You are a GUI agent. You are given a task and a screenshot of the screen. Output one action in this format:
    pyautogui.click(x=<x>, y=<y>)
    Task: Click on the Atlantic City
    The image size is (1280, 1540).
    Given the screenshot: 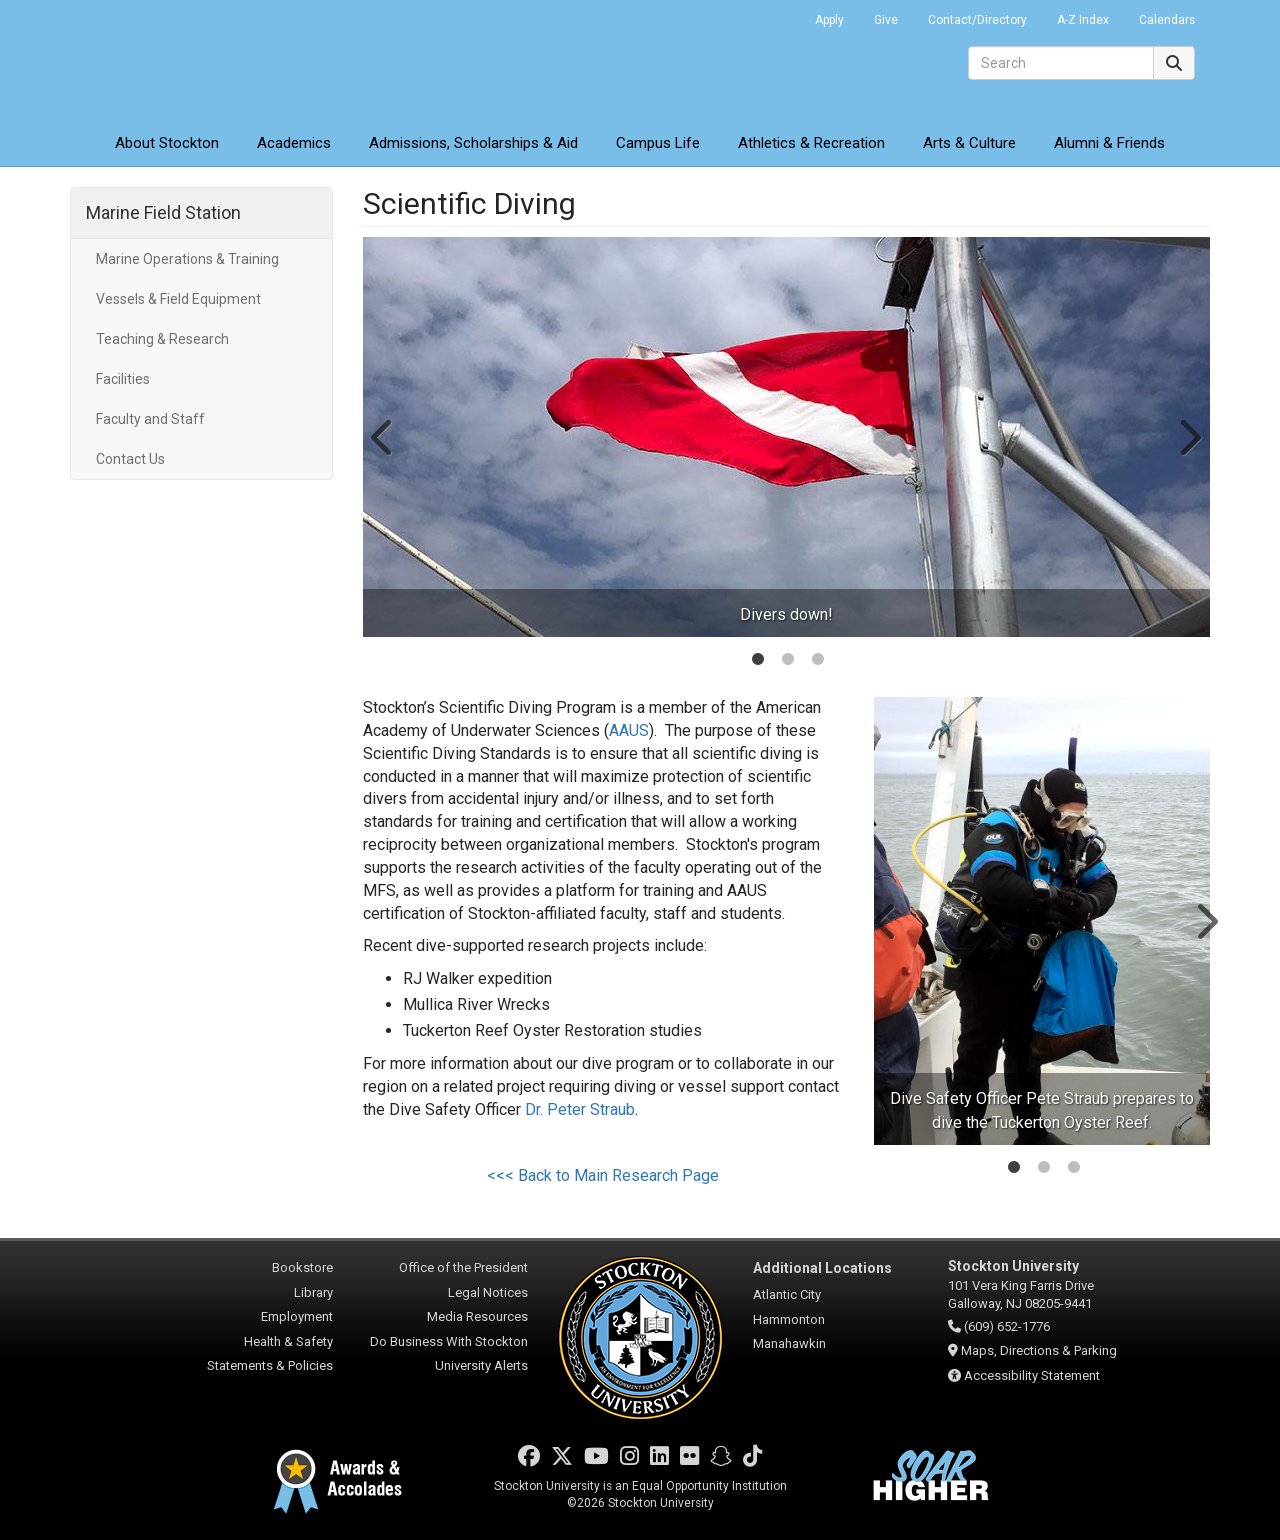 What is the action you would take?
    pyautogui.click(x=787, y=1294)
    